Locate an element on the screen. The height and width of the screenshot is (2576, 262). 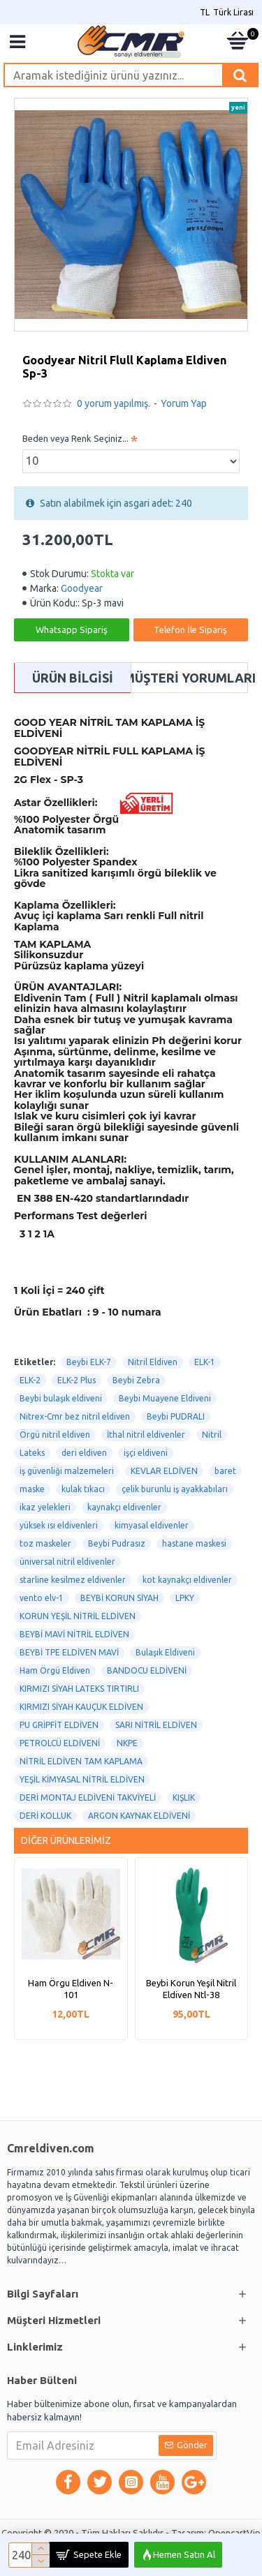
ELK-1 is located at coordinates (204, 1362).